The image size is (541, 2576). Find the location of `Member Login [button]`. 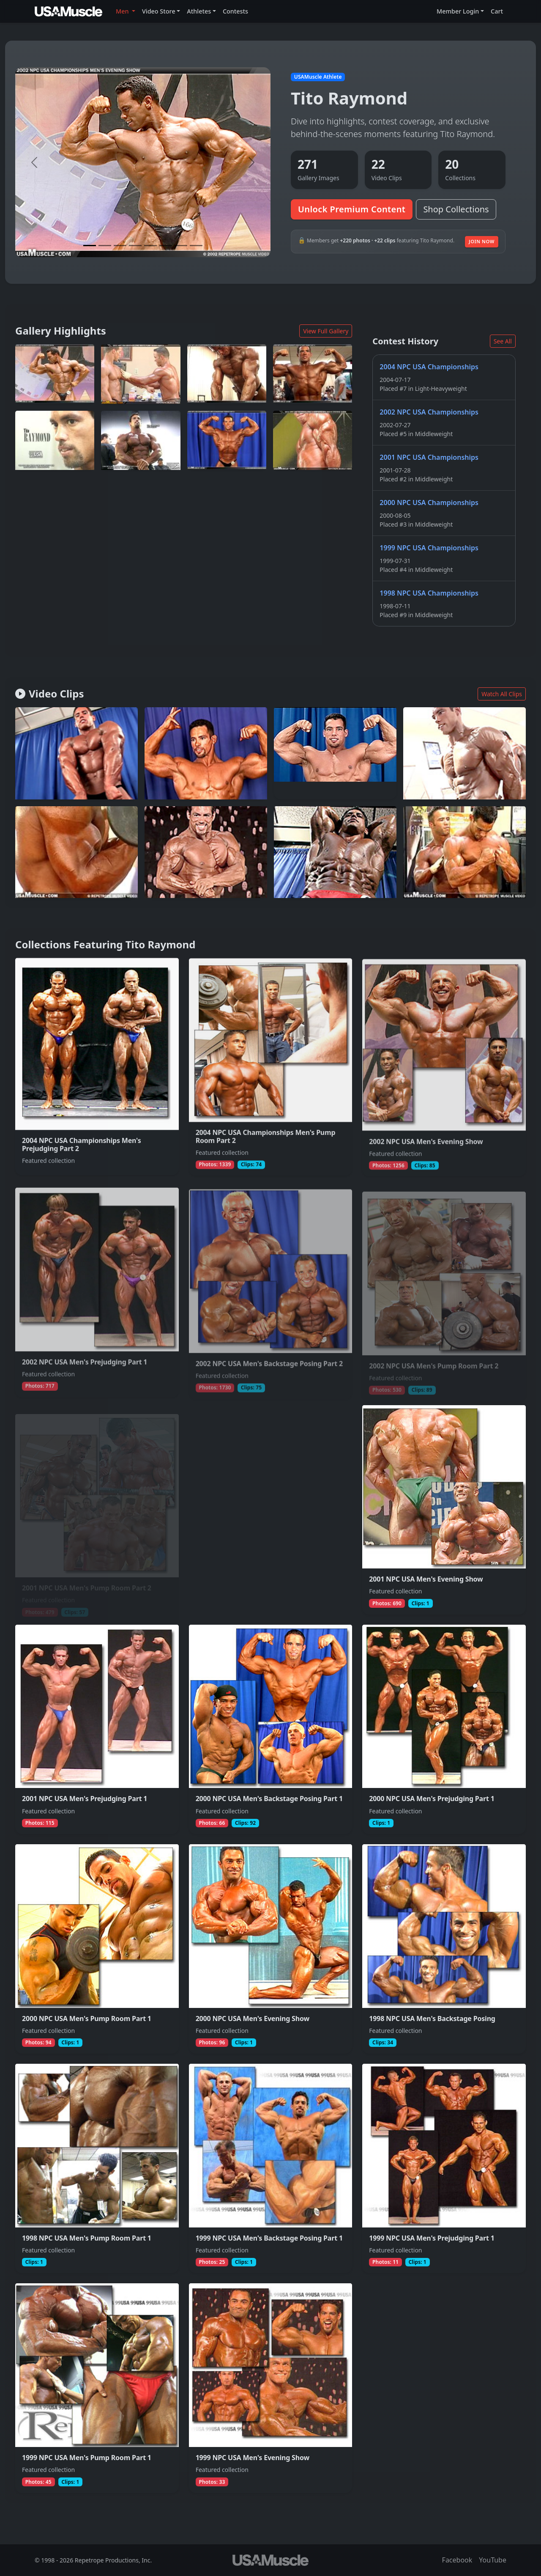

Member Login [button] is located at coordinates (458, 11).